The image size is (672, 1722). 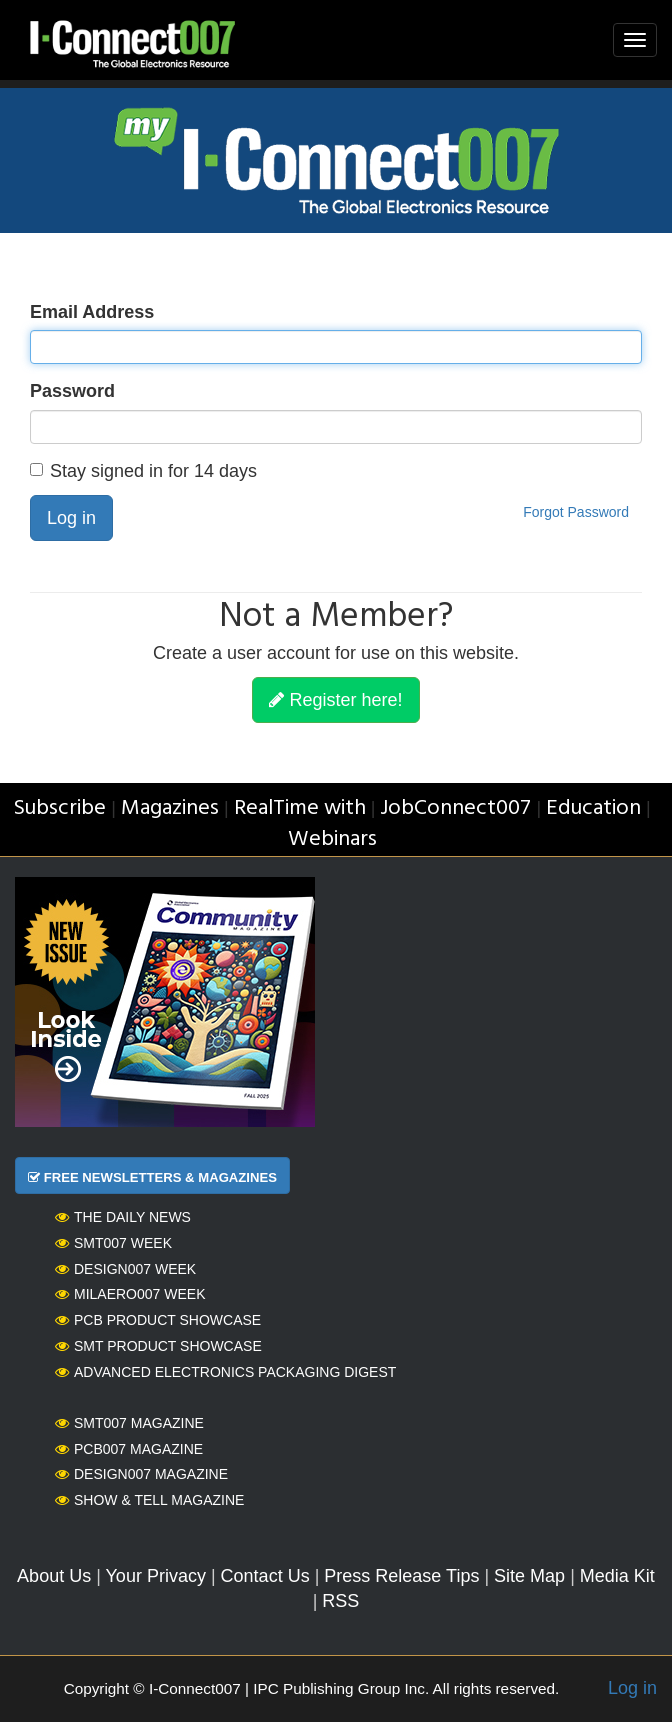 What do you see at coordinates (143, 471) in the screenshot?
I see `Stay signed in for 14 days` at bounding box center [143, 471].